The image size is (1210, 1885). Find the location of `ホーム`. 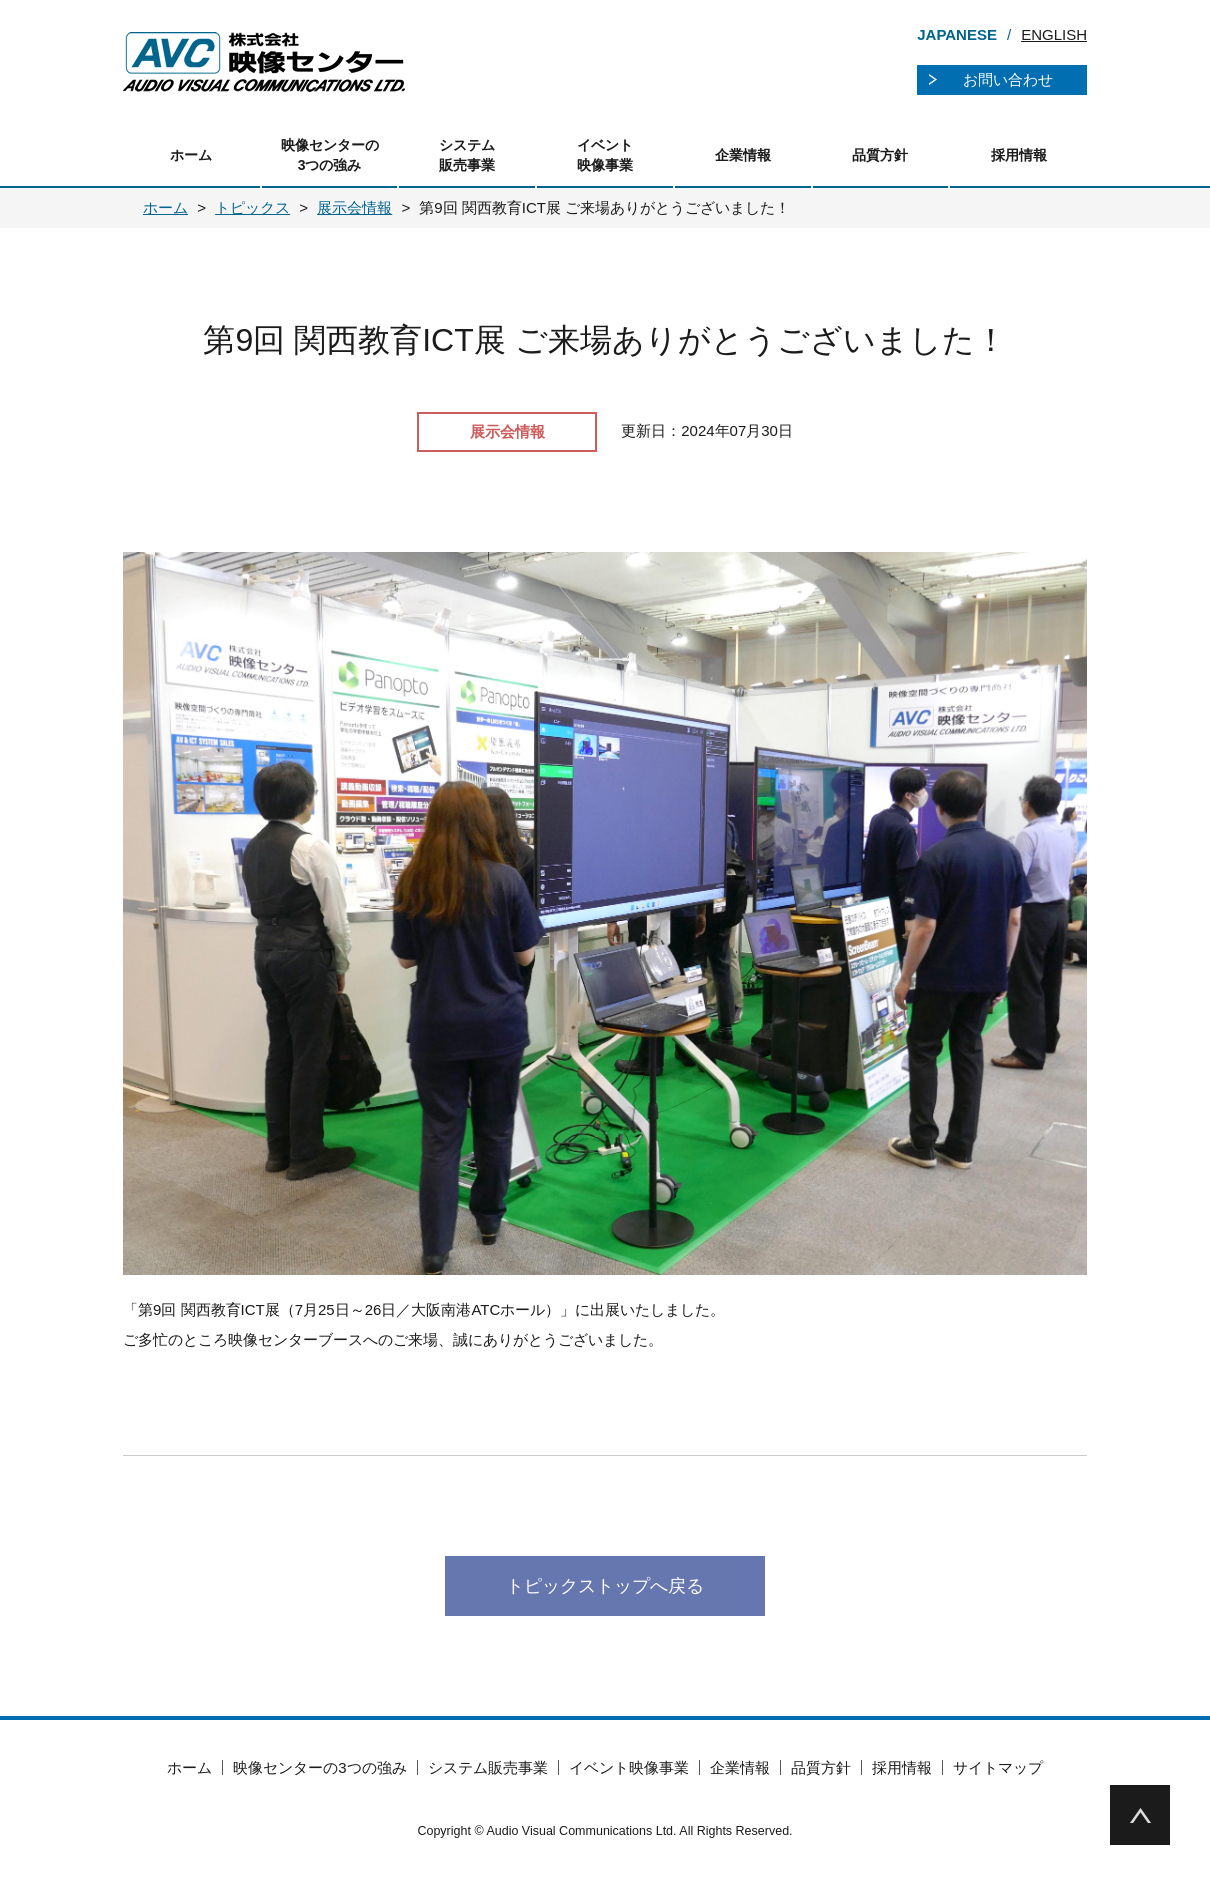

ホーム is located at coordinates (191, 155).